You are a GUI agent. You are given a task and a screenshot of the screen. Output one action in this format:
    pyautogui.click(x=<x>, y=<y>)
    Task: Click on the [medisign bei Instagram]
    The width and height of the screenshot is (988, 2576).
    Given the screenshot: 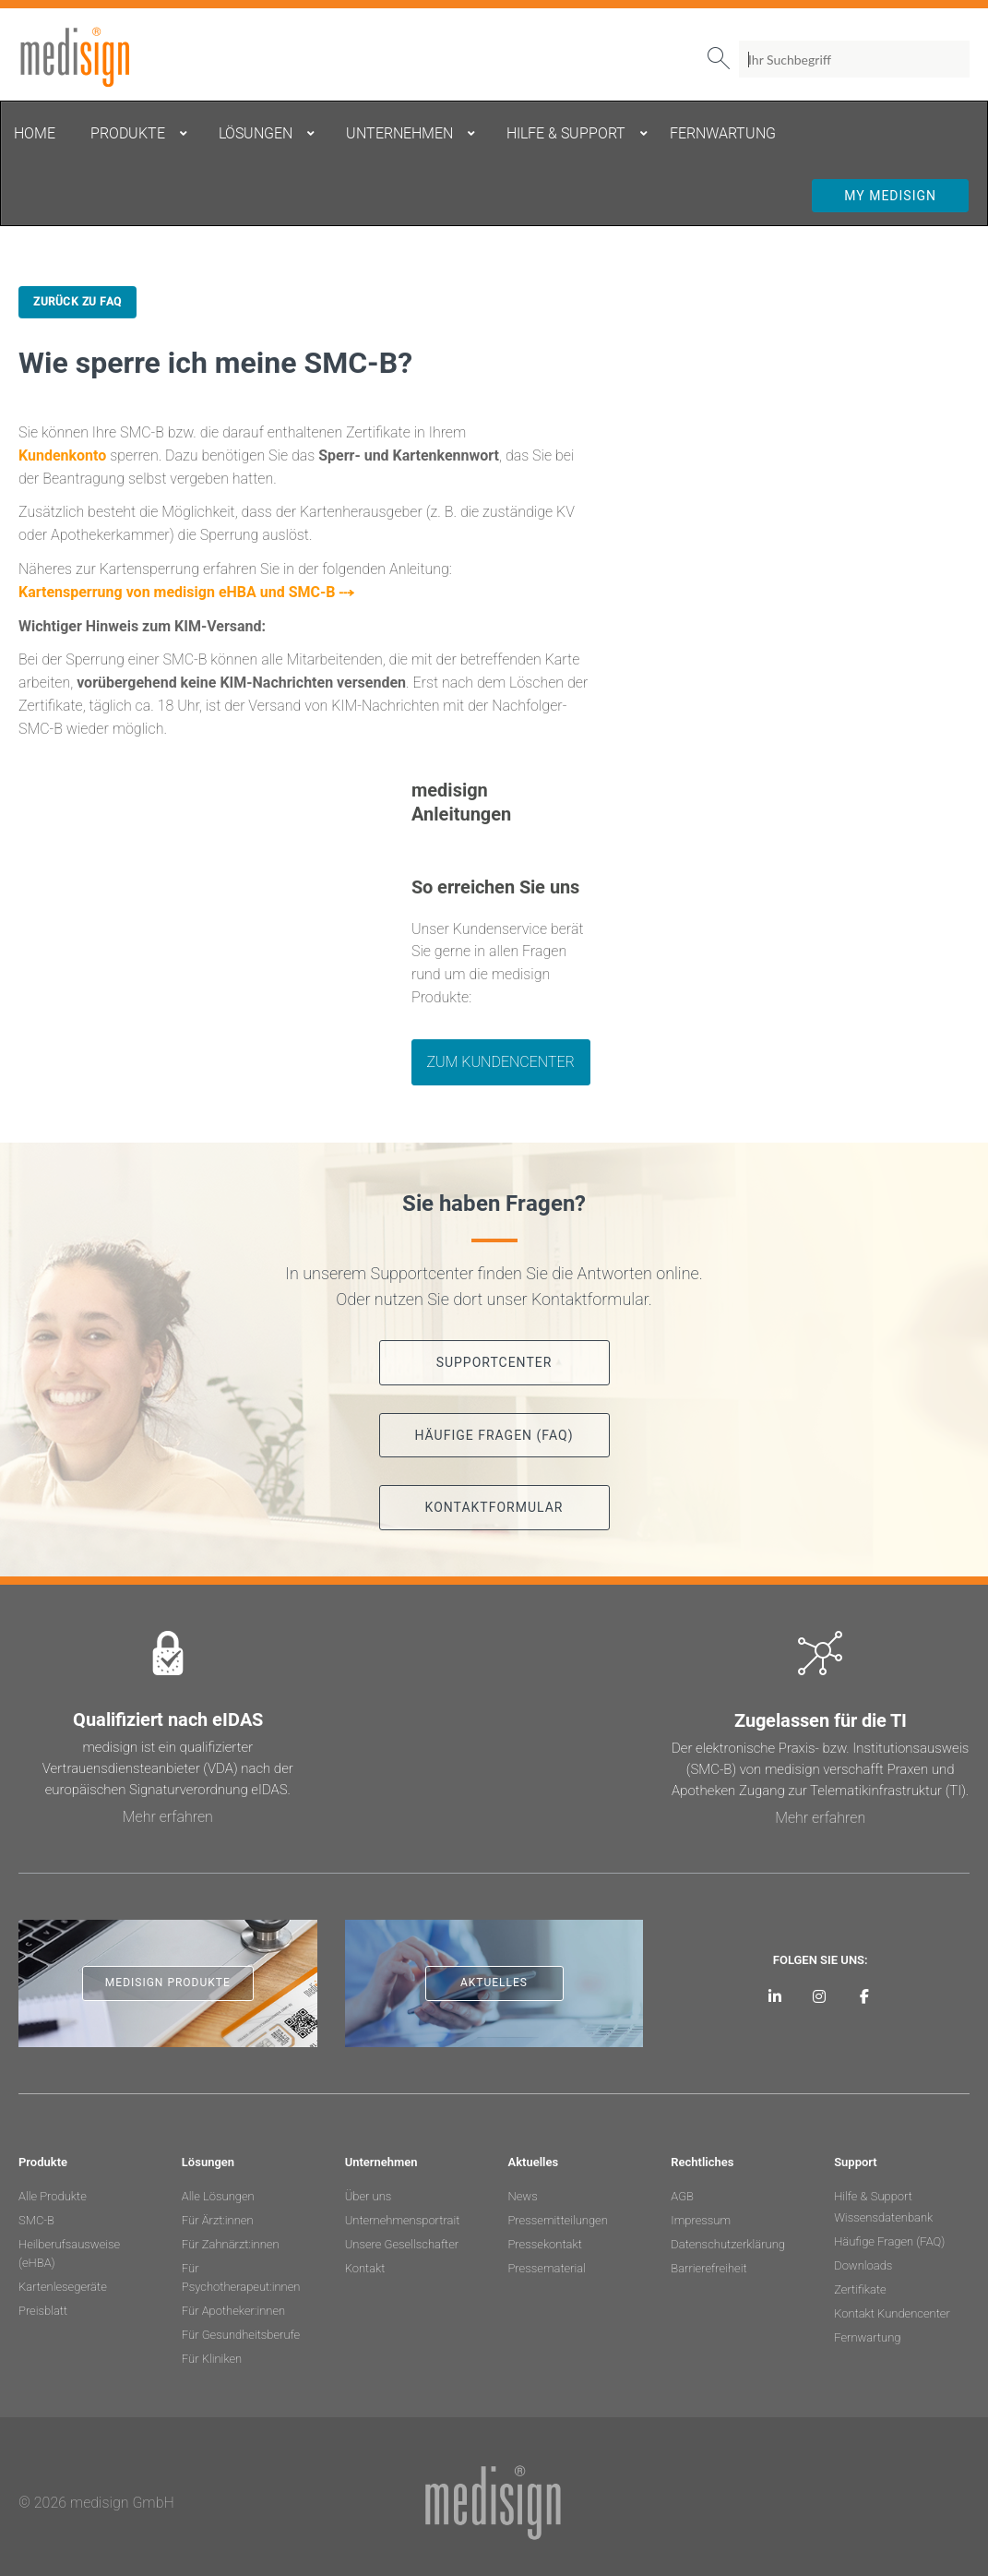 What is the action you would take?
    pyautogui.click(x=819, y=1996)
    